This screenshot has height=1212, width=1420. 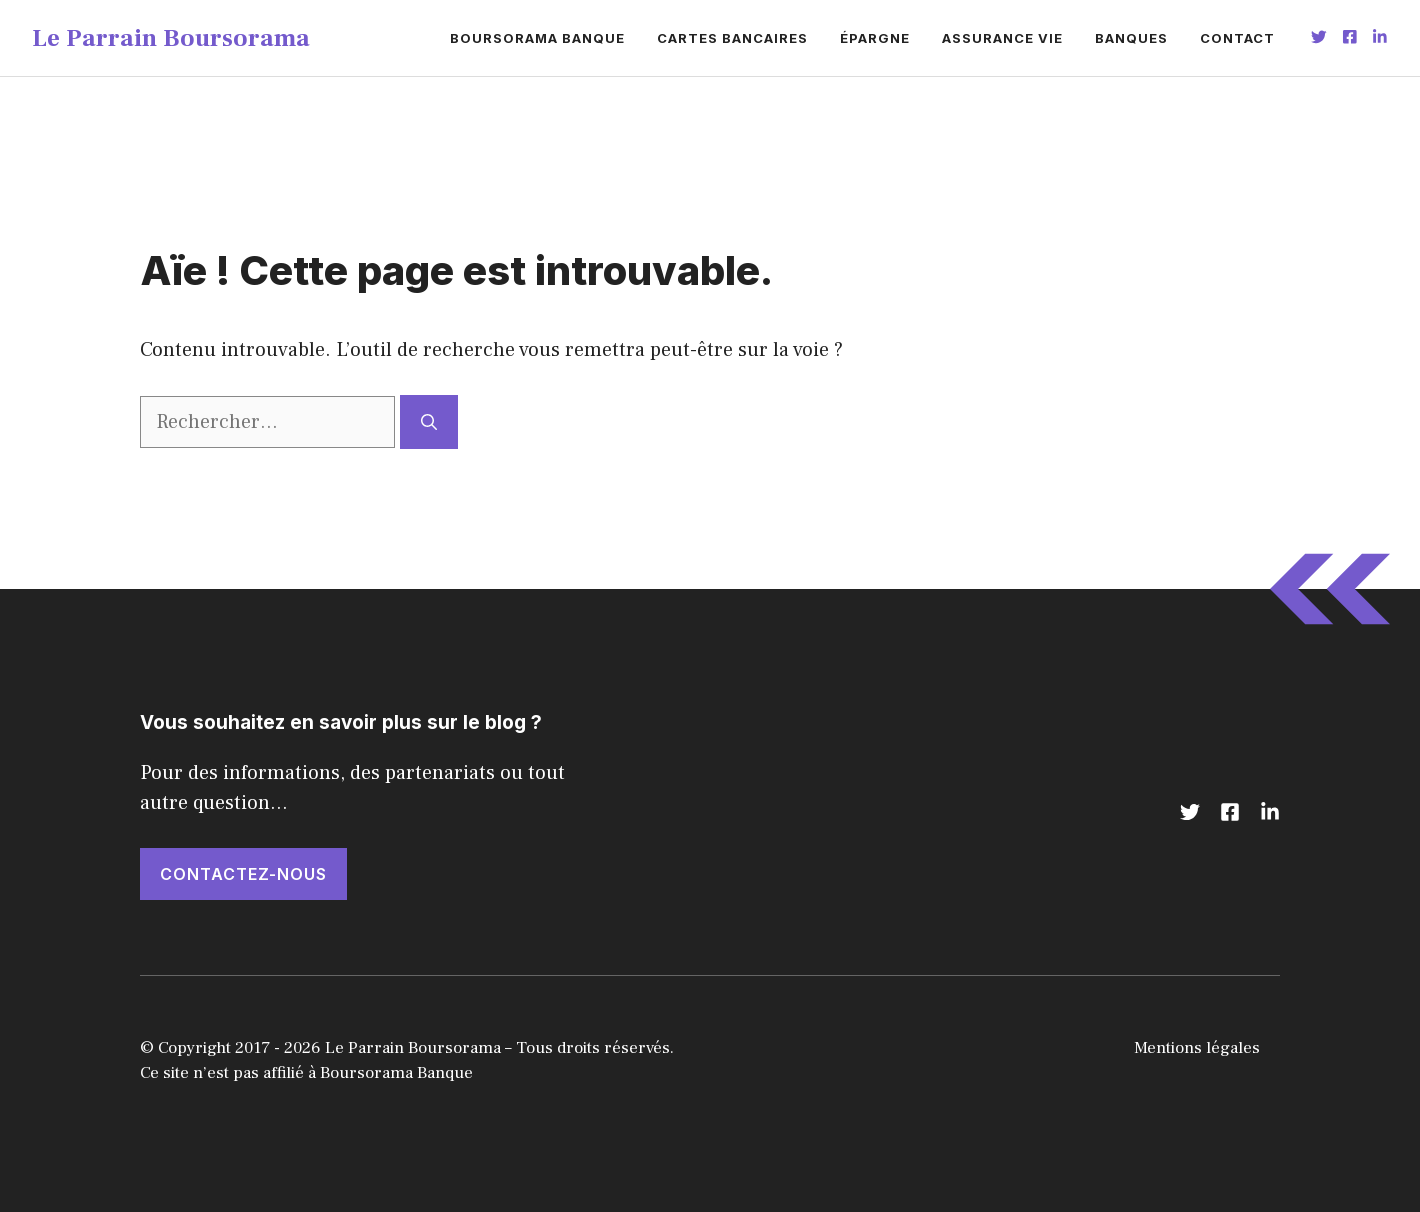 What do you see at coordinates (732, 38) in the screenshot?
I see `Cartes bancaires` at bounding box center [732, 38].